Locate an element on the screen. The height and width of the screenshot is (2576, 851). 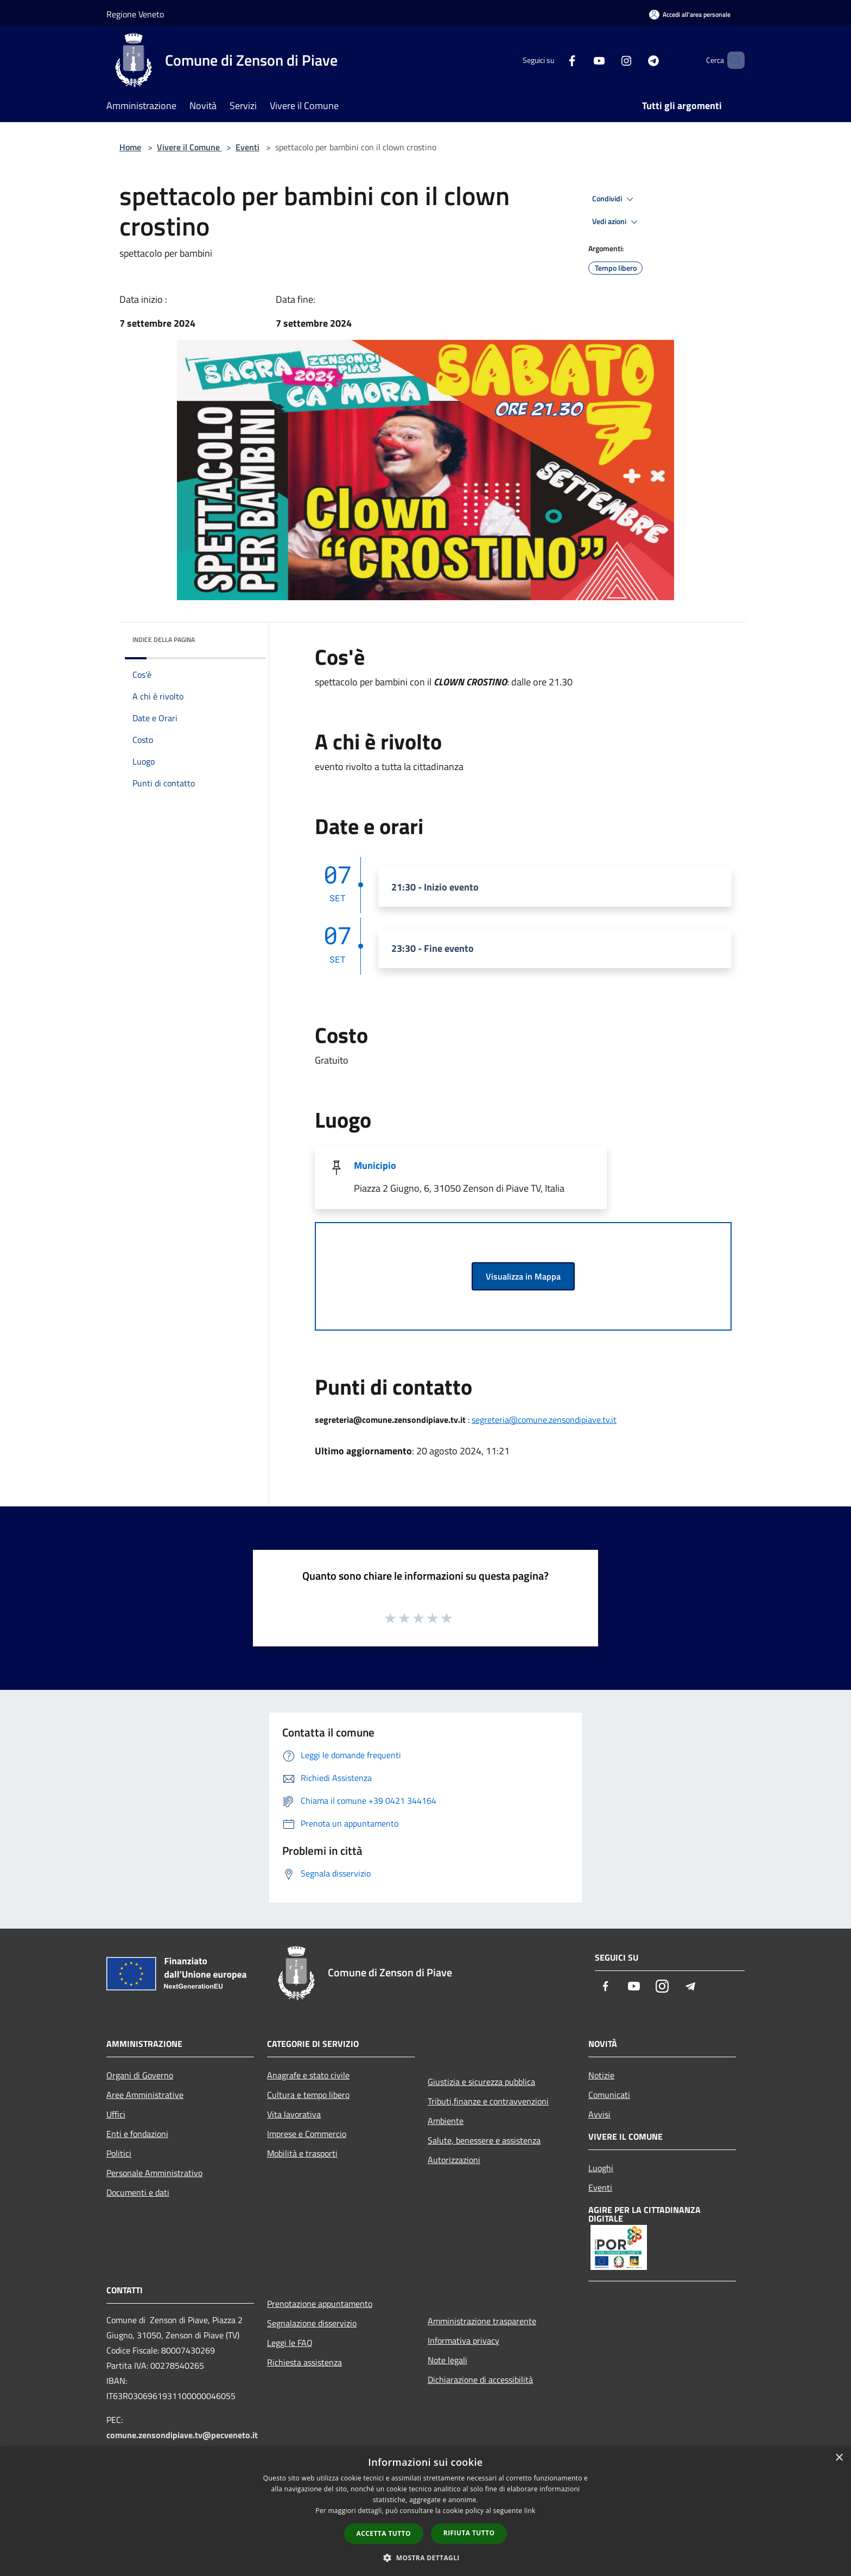
[button] is located at coordinates (425, 2557).